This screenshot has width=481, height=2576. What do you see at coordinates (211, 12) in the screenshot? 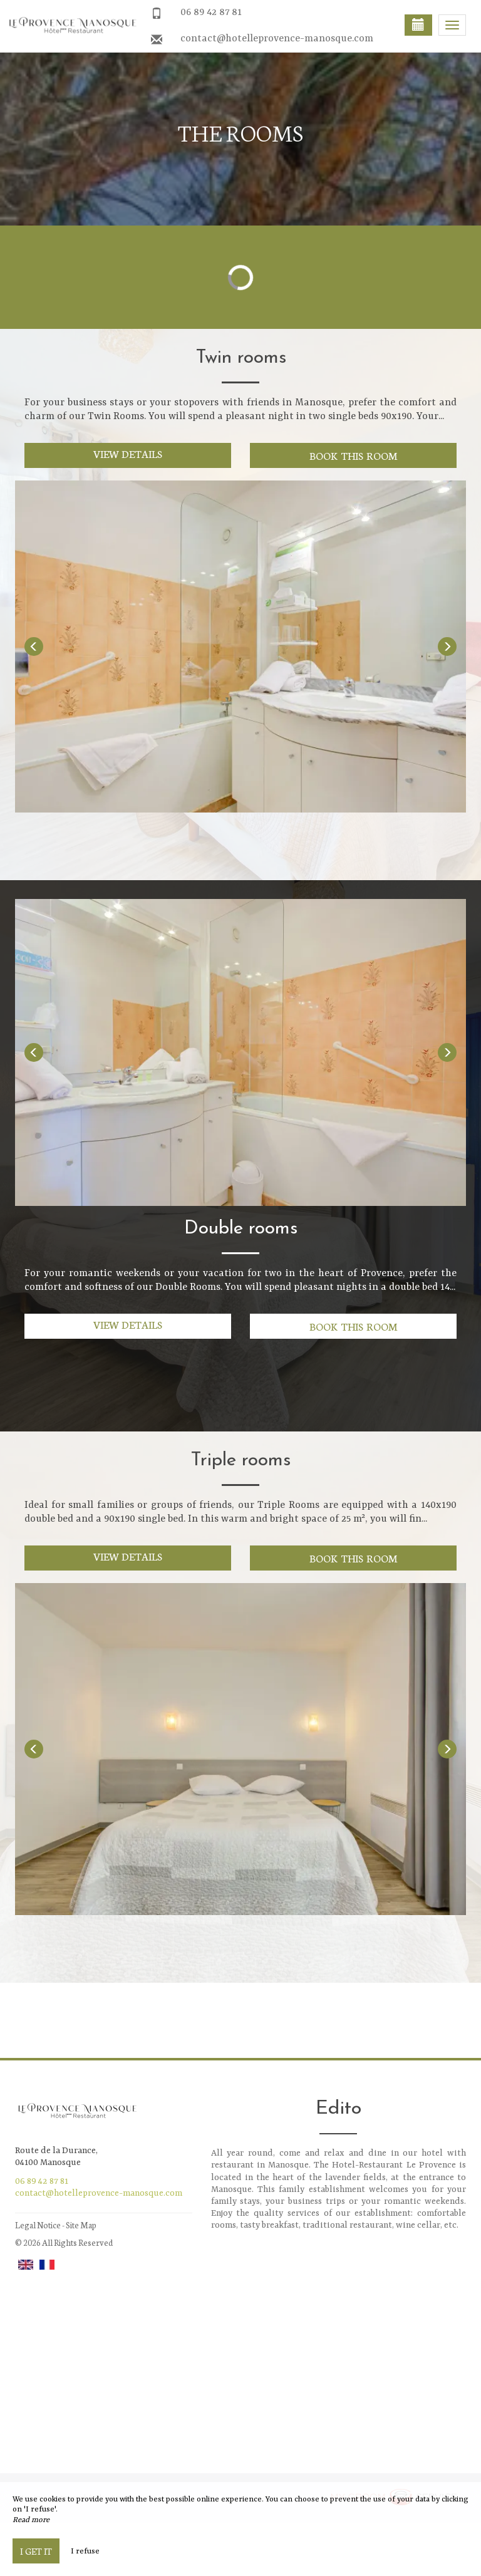
I see `06 89 42 87 81` at bounding box center [211, 12].